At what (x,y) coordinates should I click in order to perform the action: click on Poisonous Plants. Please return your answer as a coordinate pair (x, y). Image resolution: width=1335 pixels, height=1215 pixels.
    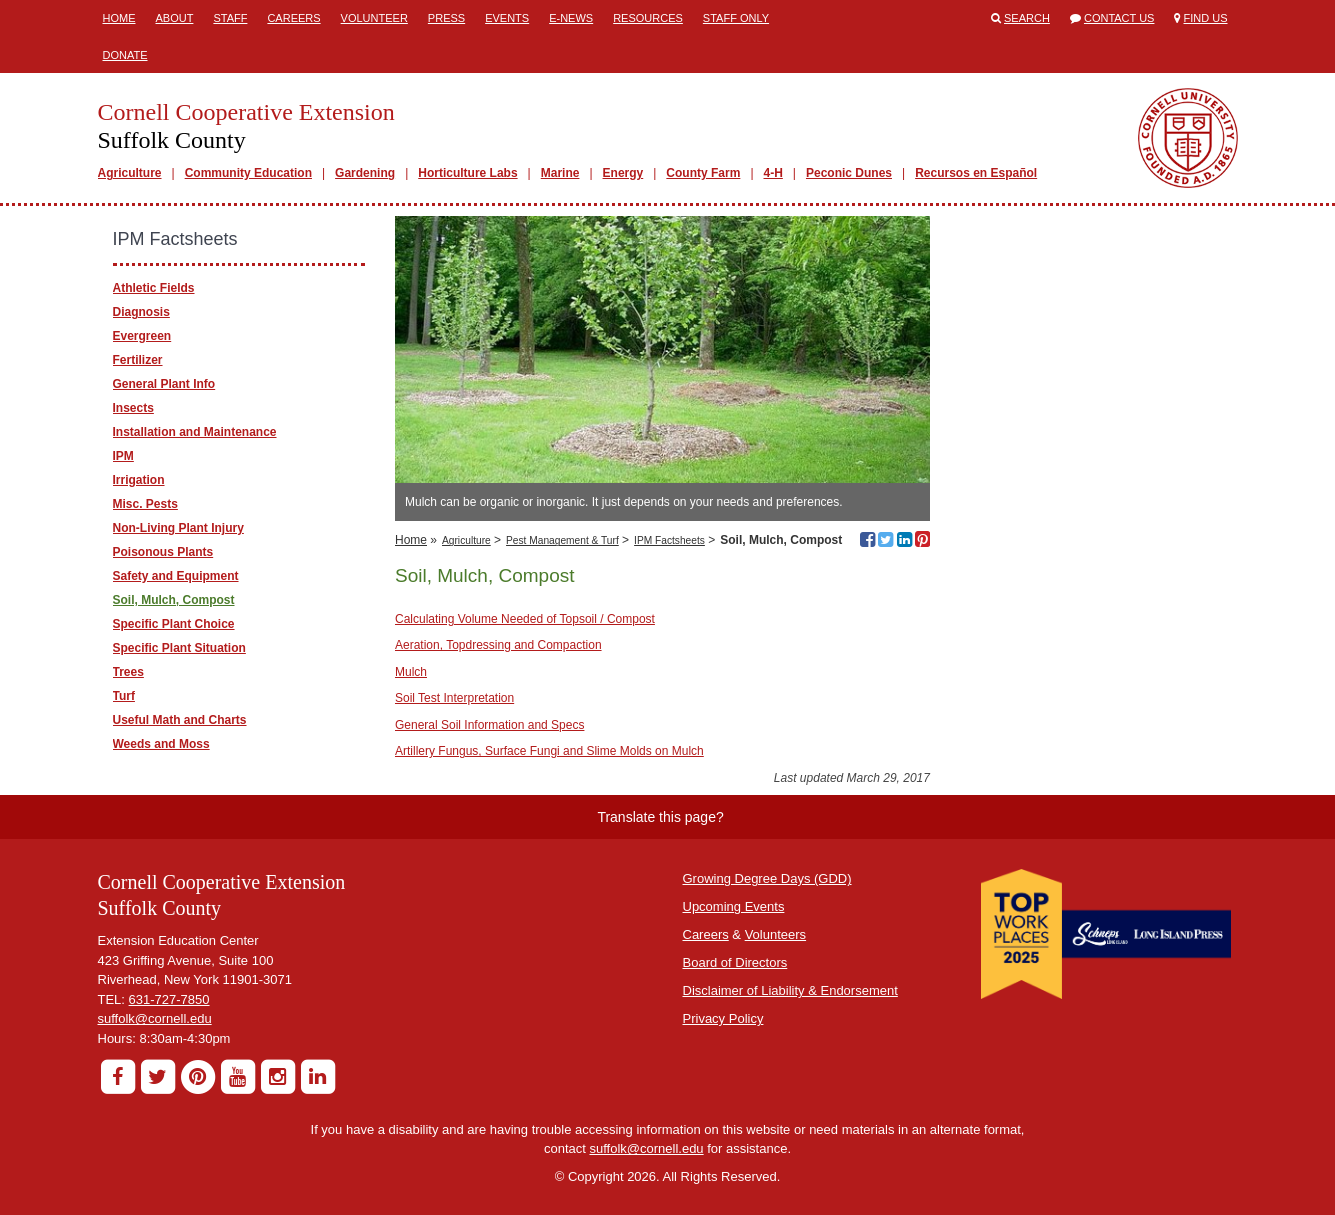
    Looking at the image, I should click on (163, 552).